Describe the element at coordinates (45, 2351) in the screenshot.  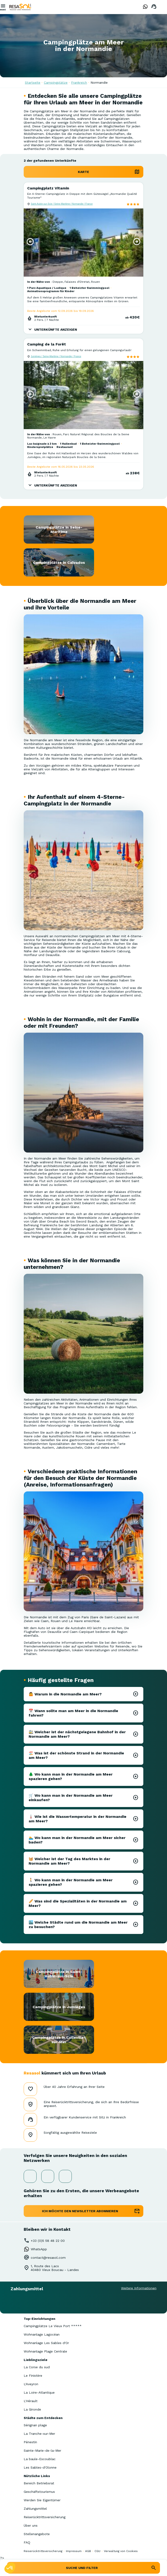
I see `Wohnanlage Plage Centrale` at that location.